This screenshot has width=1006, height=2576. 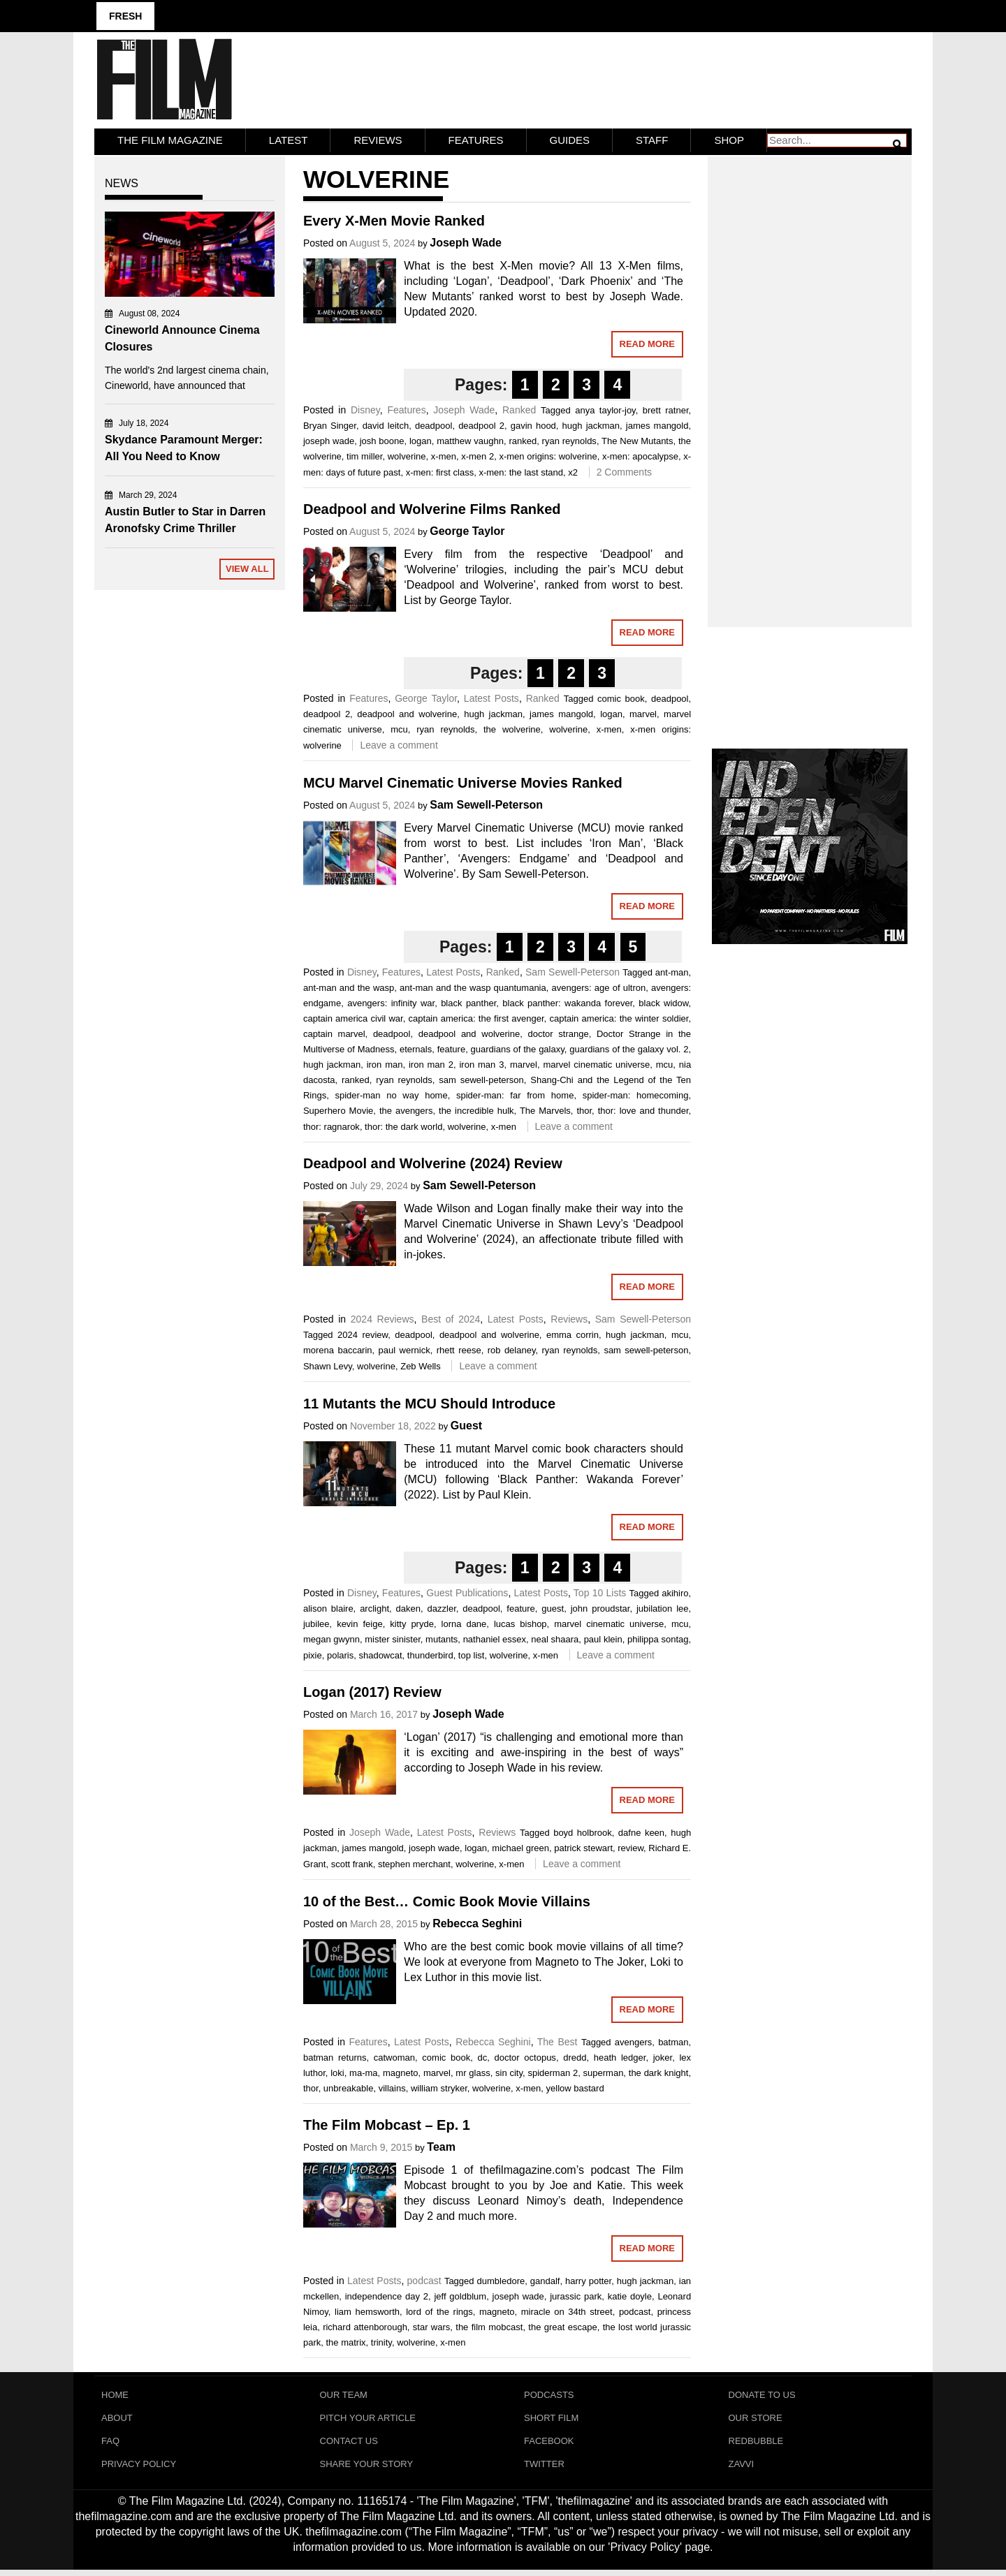 What do you see at coordinates (331, 1637) in the screenshot?
I see `megan gwynn` at bounding box center [331, 1637].